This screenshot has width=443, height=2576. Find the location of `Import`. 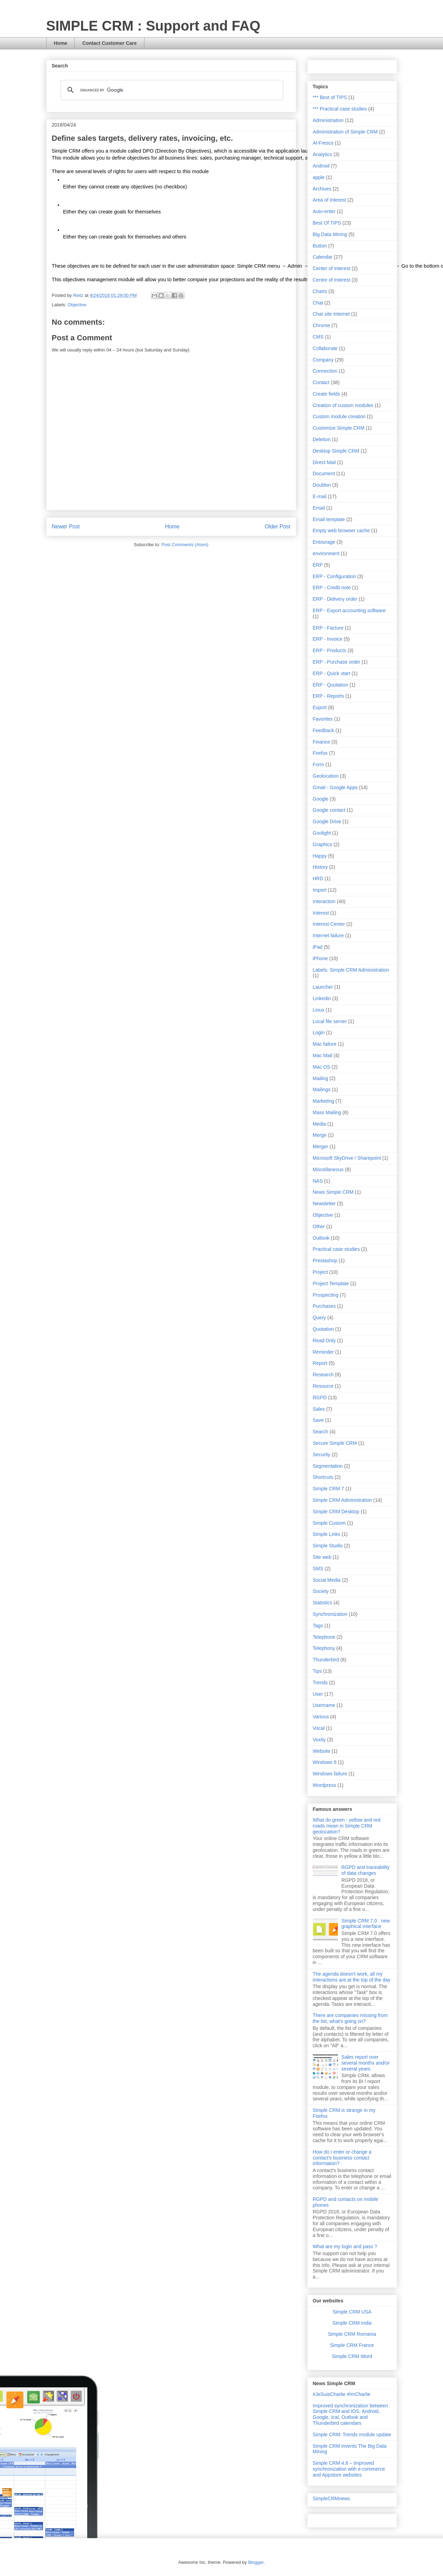

Import is located at coordinates (320, 890).